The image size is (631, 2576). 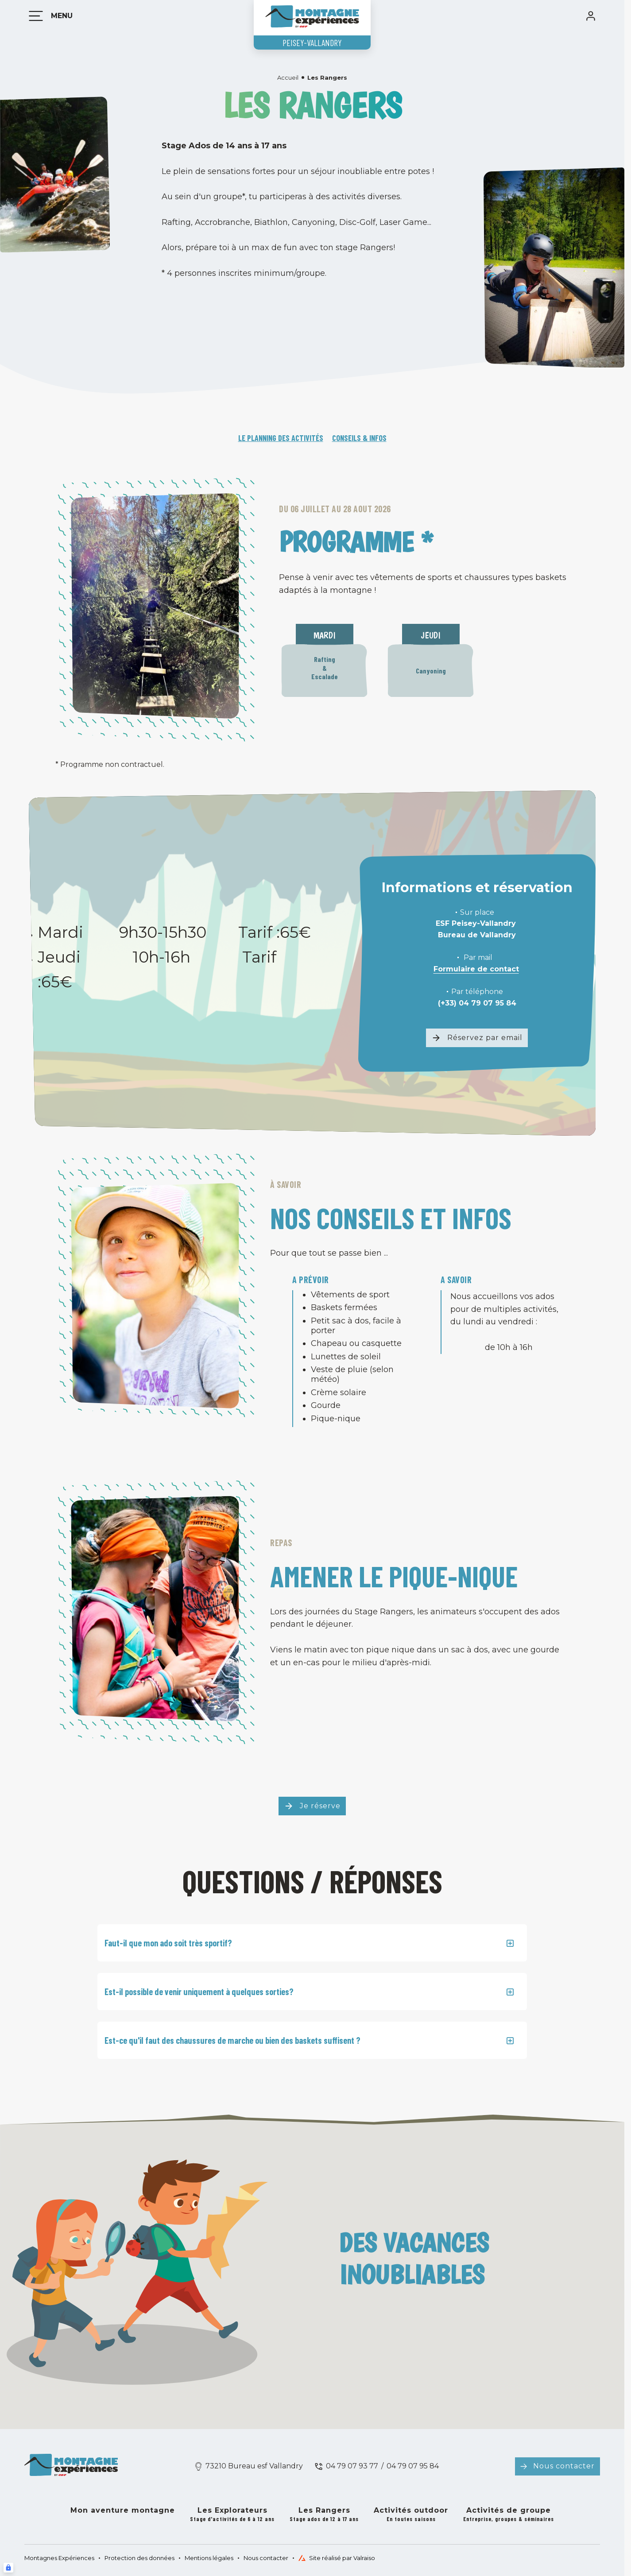 What do you see at coordinates (8, 2567) in the screenshot?
I see `[Connexion UBLO]` at bounding box center [8, 2567].